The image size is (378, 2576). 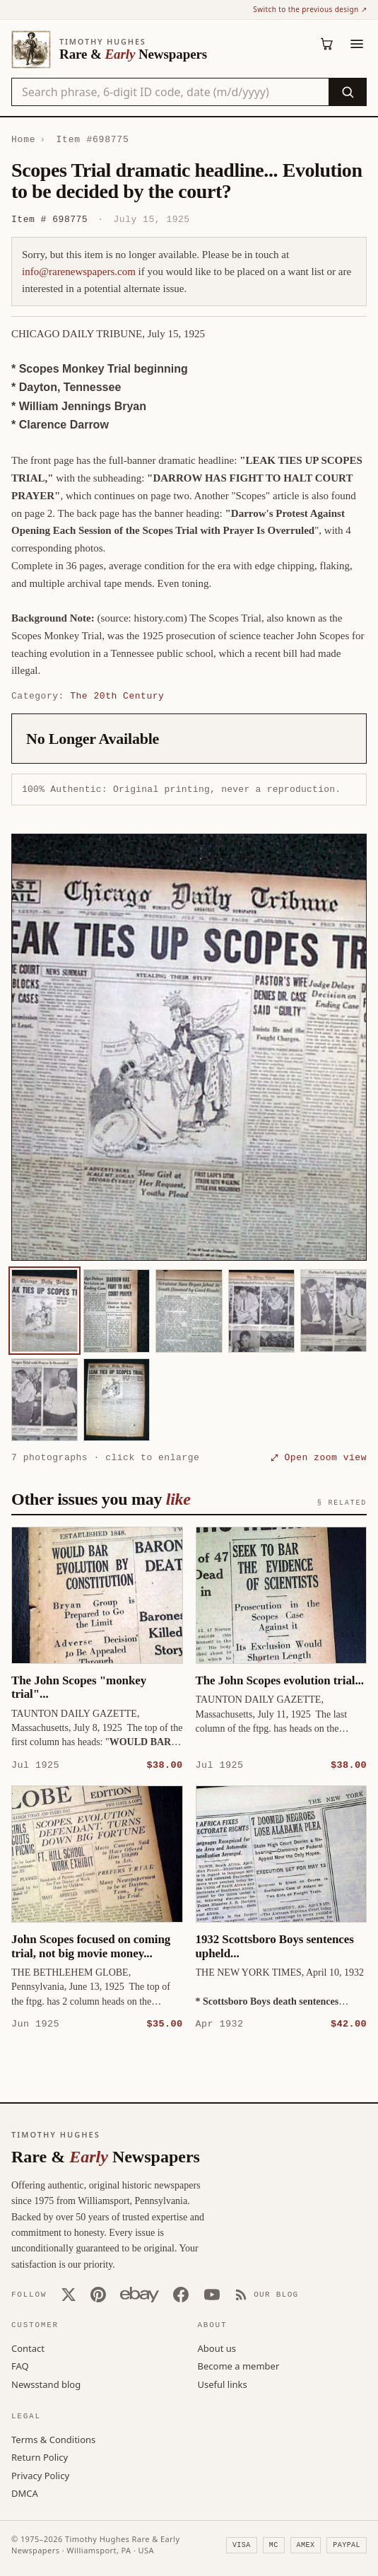 What do you see at coordinates (24, 2492) in the screenshot?
I see `DMCA` at bounding box center [24, 2492].